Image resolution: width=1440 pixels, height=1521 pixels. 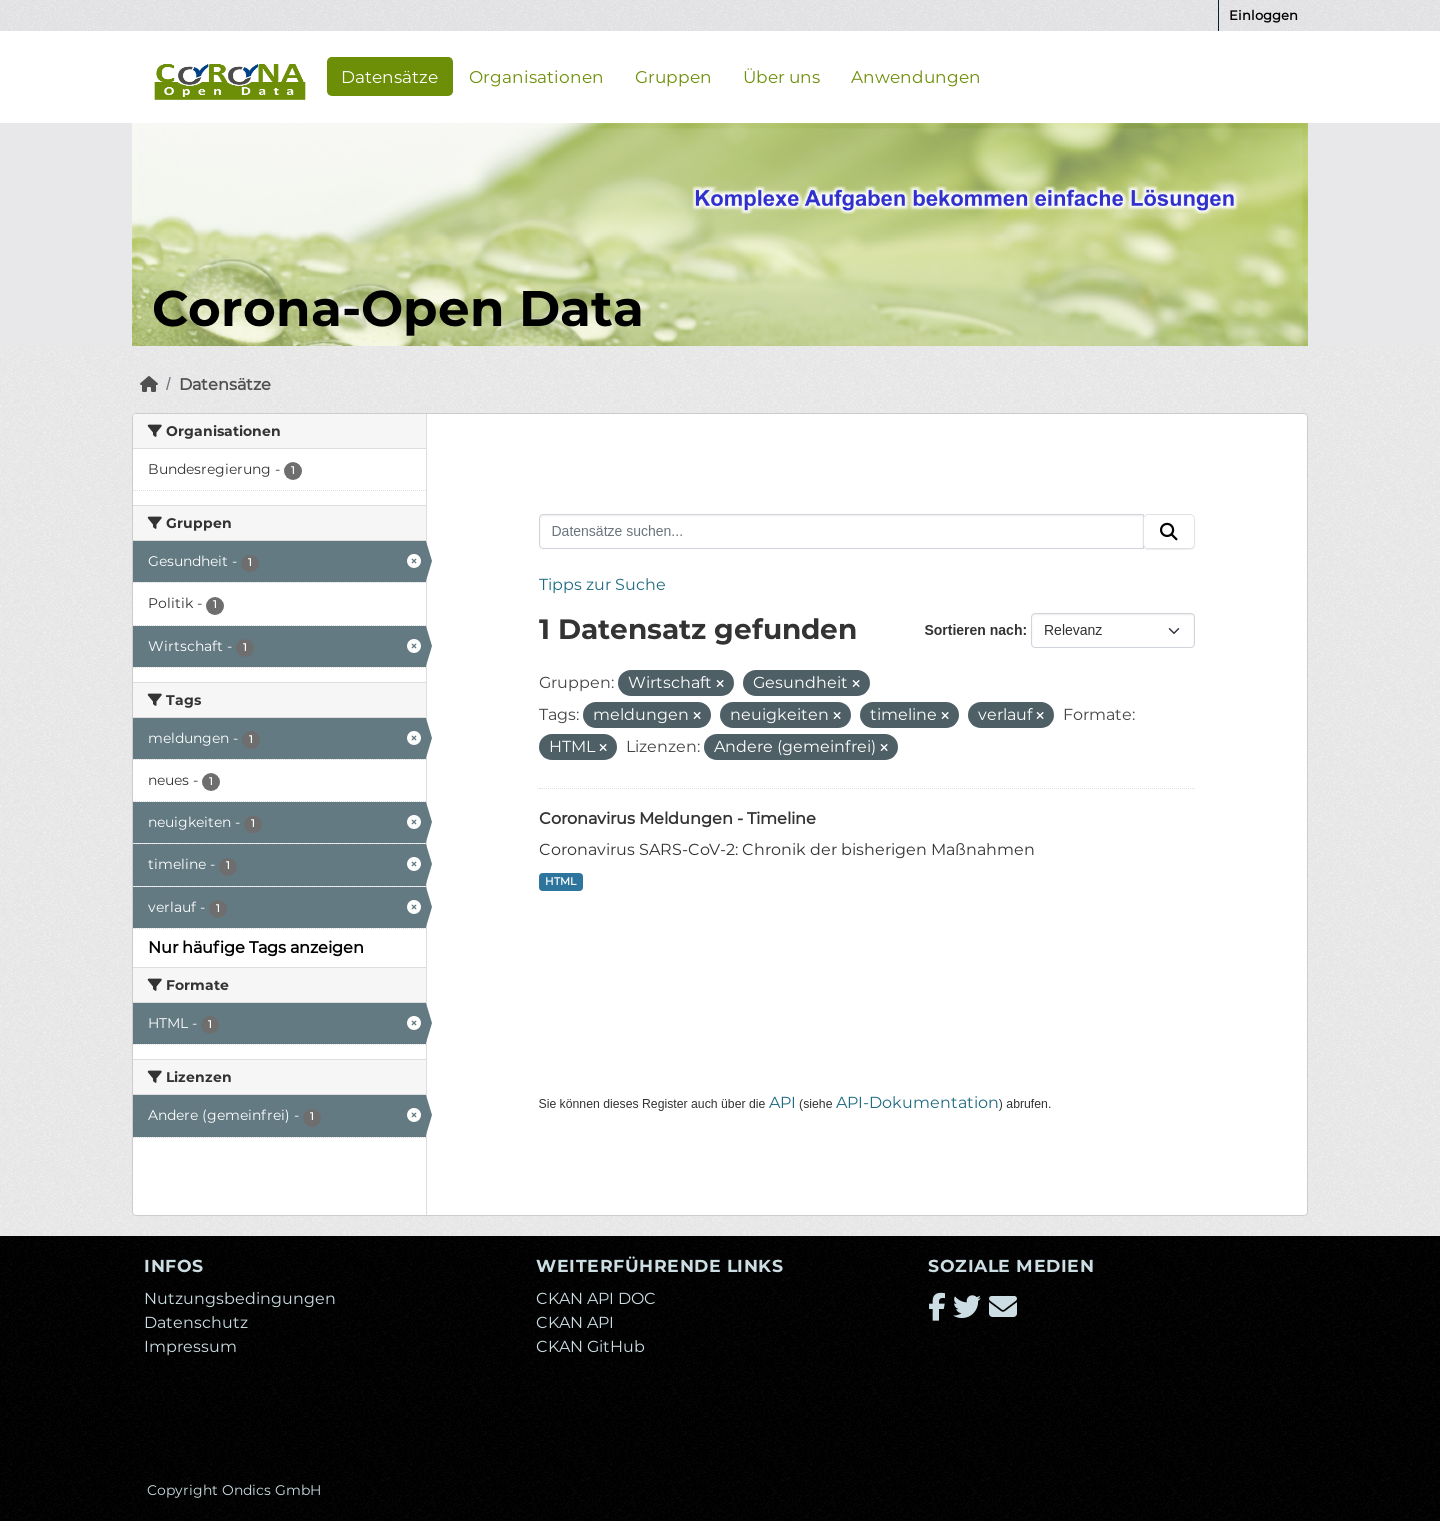 I want to click on [Start], so click(x=149, y=384).